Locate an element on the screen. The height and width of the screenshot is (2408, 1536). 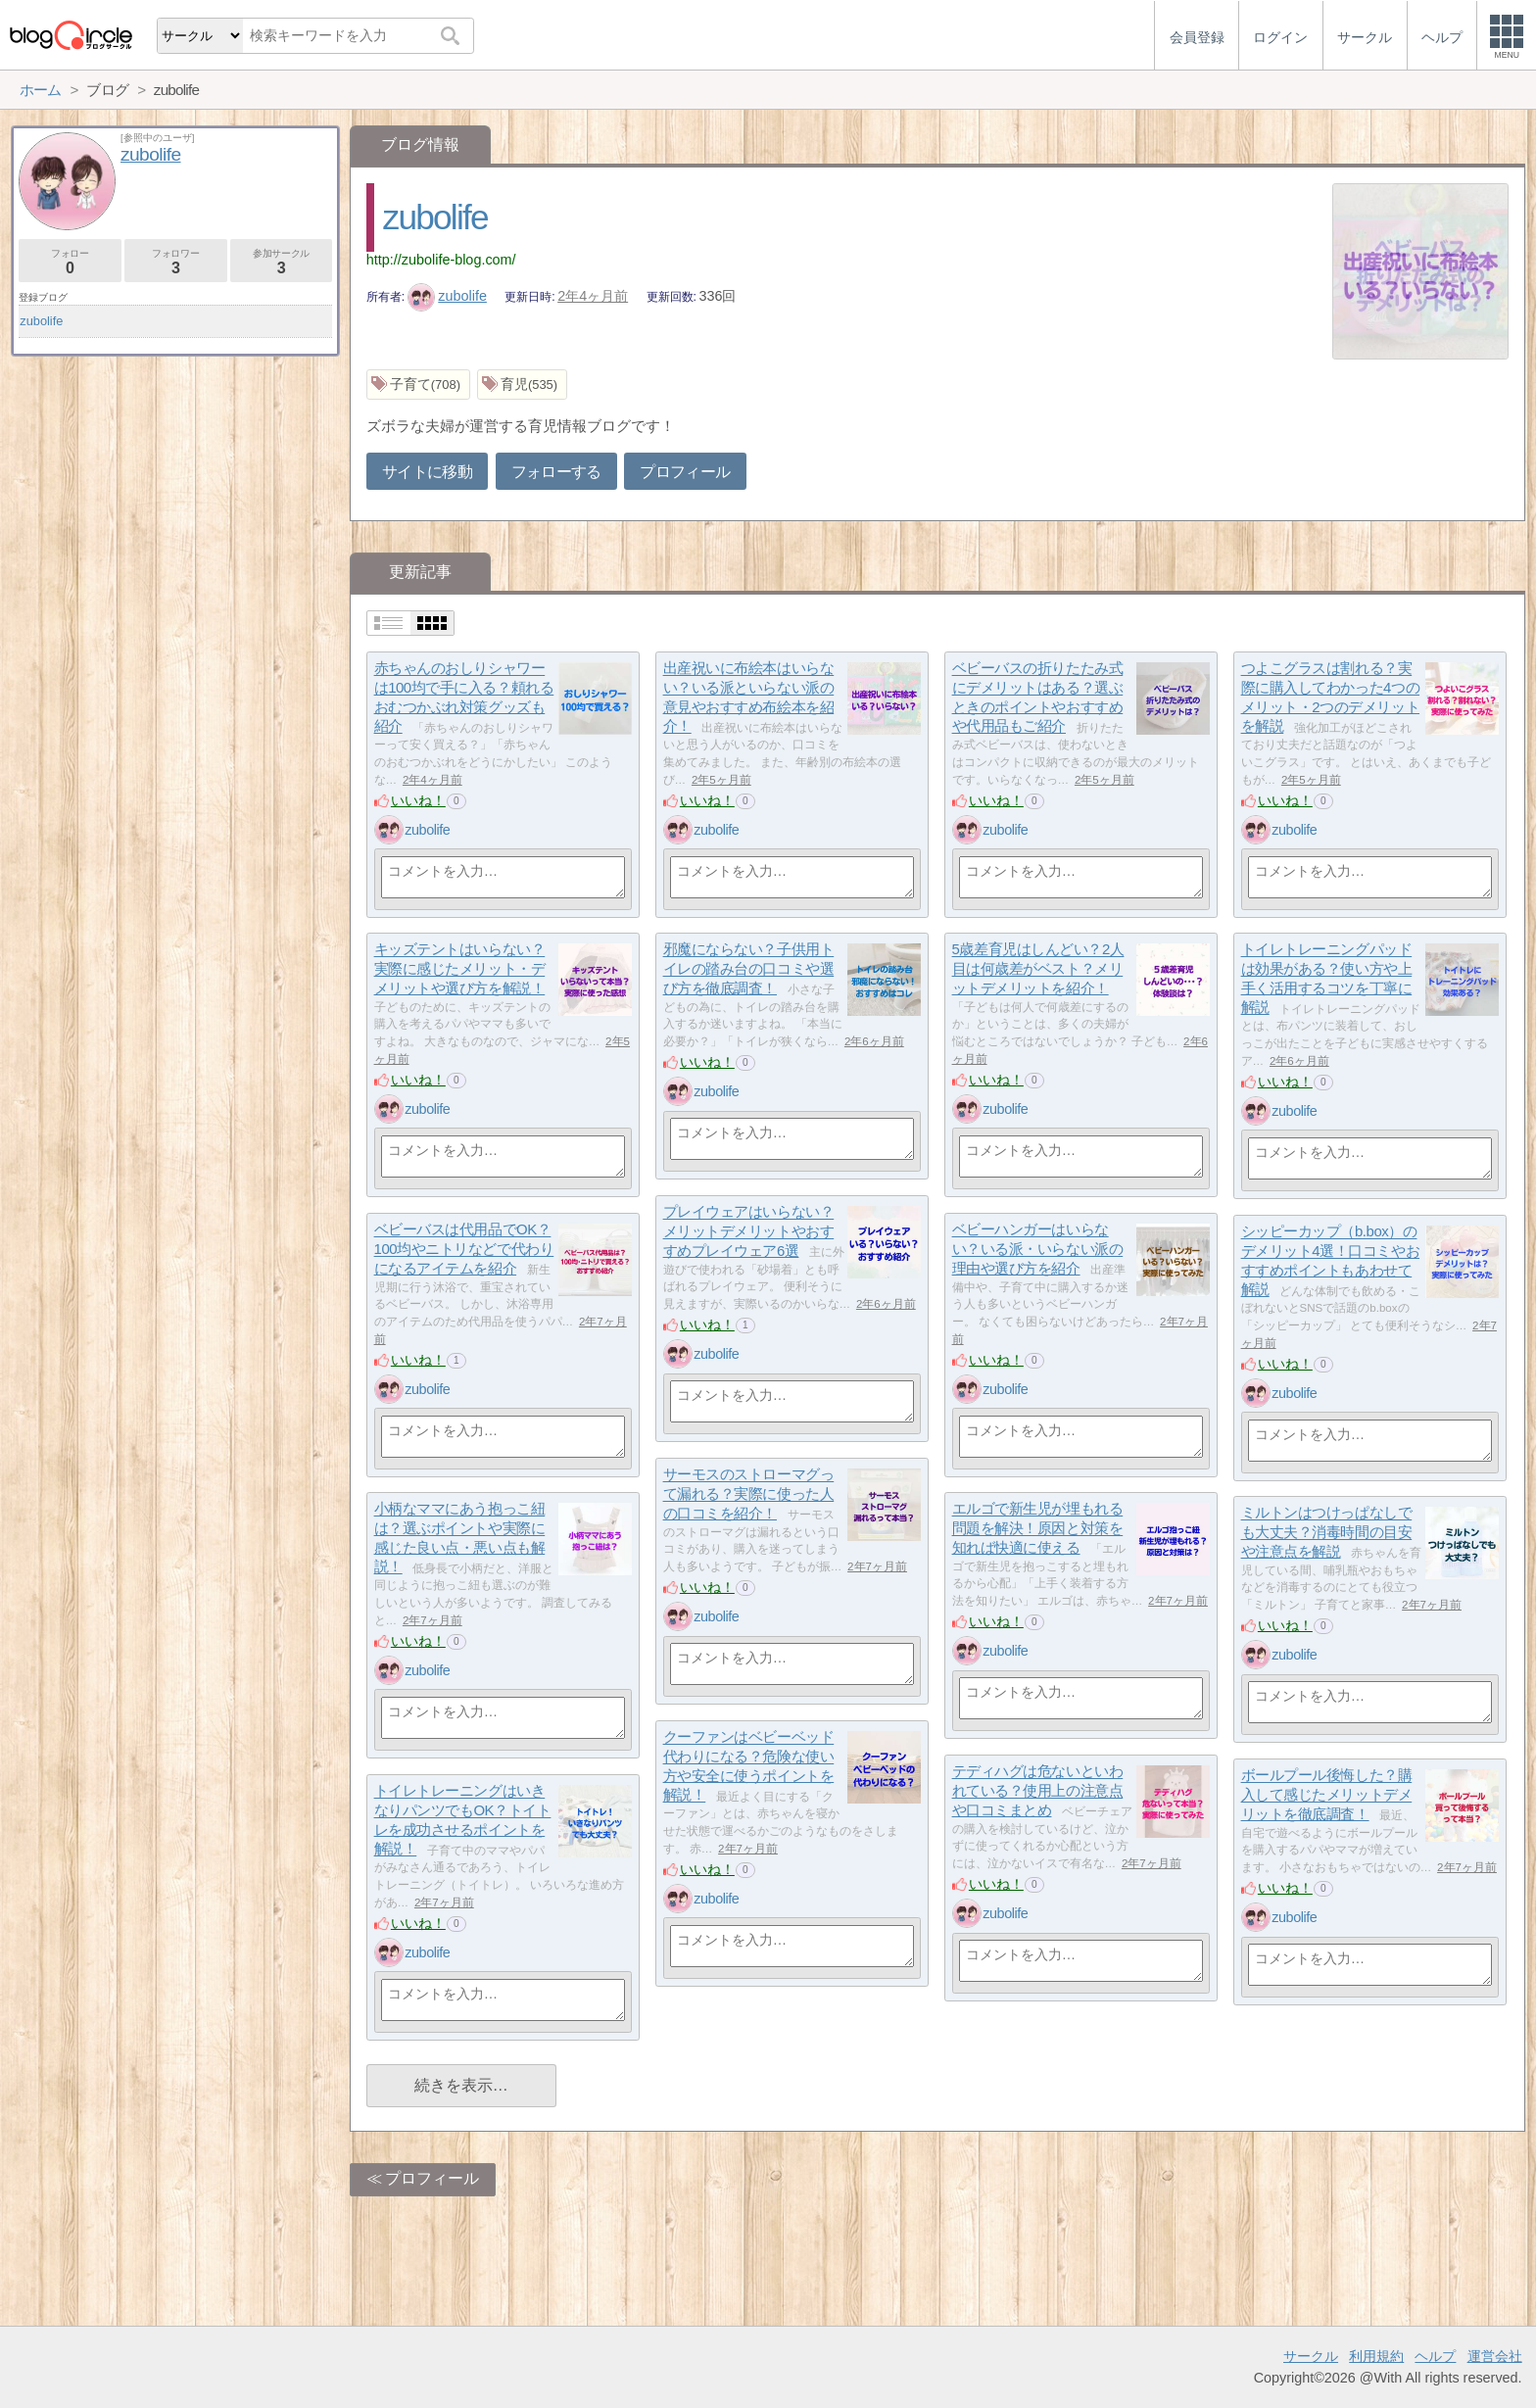
プロフィール is located at coordinates (685, 471).